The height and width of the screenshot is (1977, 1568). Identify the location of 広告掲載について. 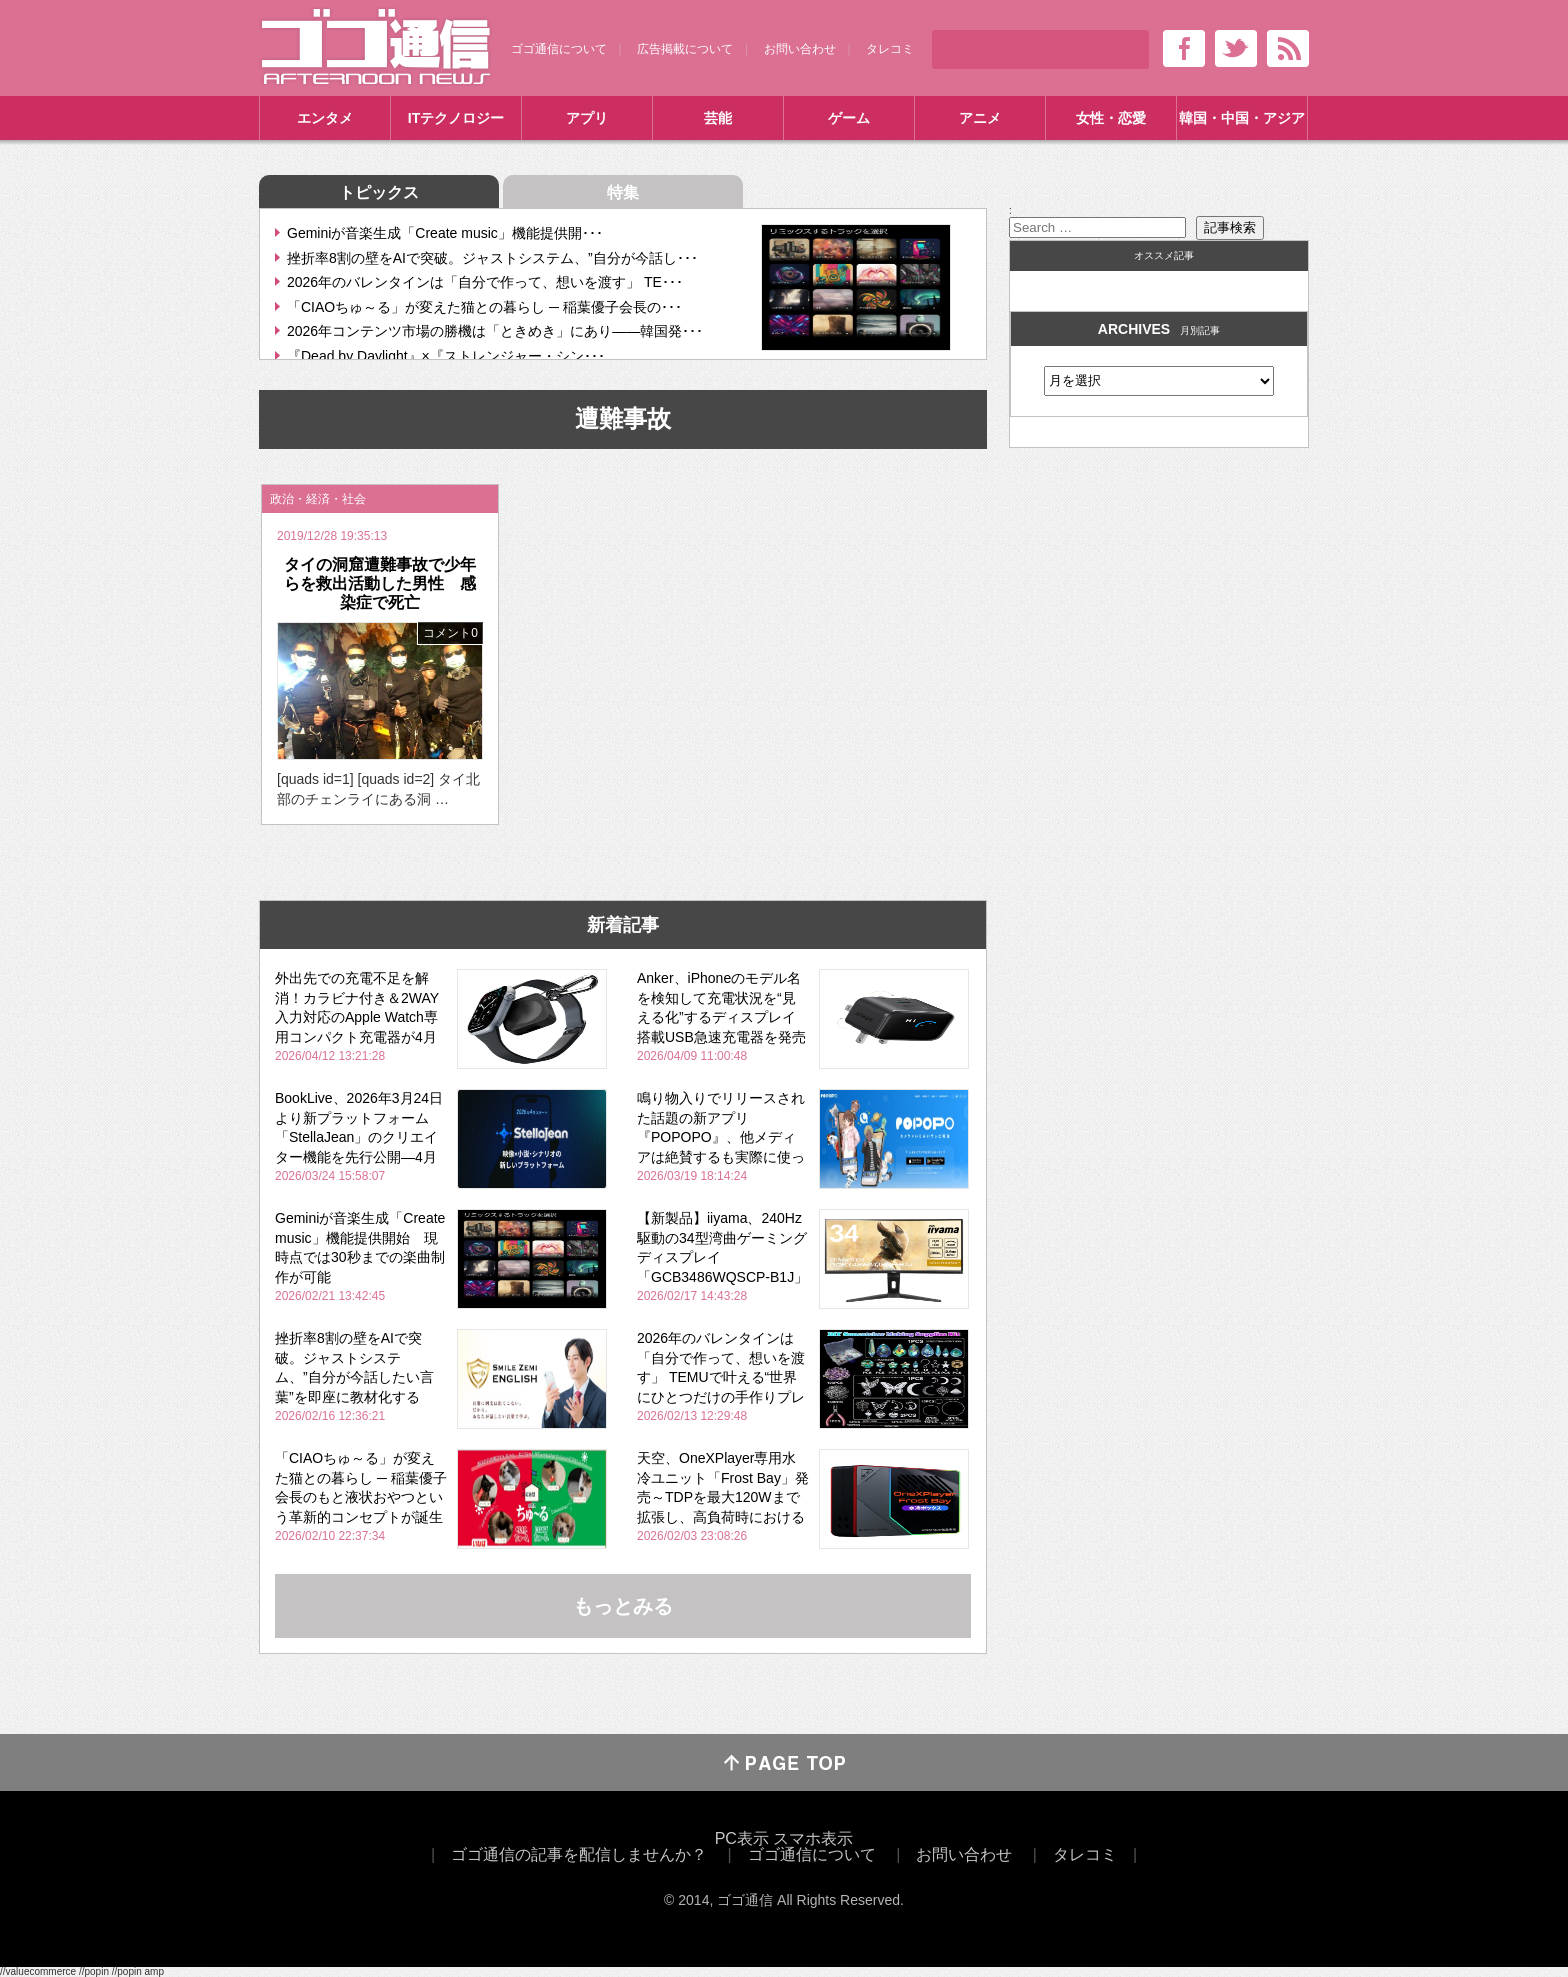
(685, 49).